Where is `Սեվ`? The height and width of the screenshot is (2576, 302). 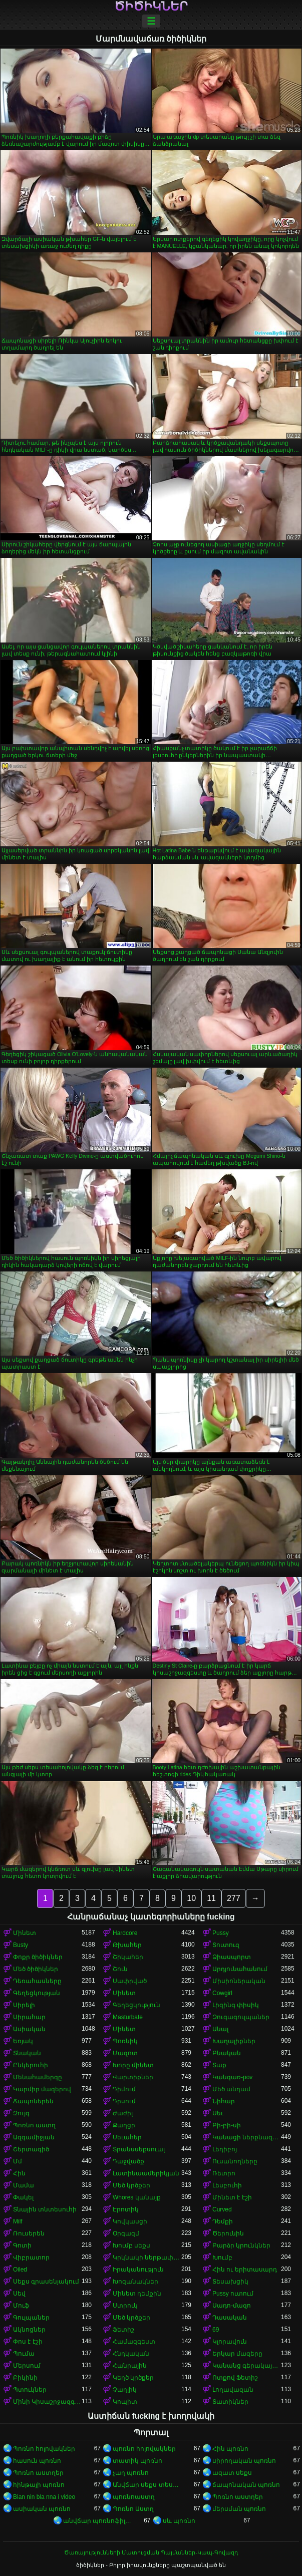 Սեվ is located at coordinates (19, 2293).